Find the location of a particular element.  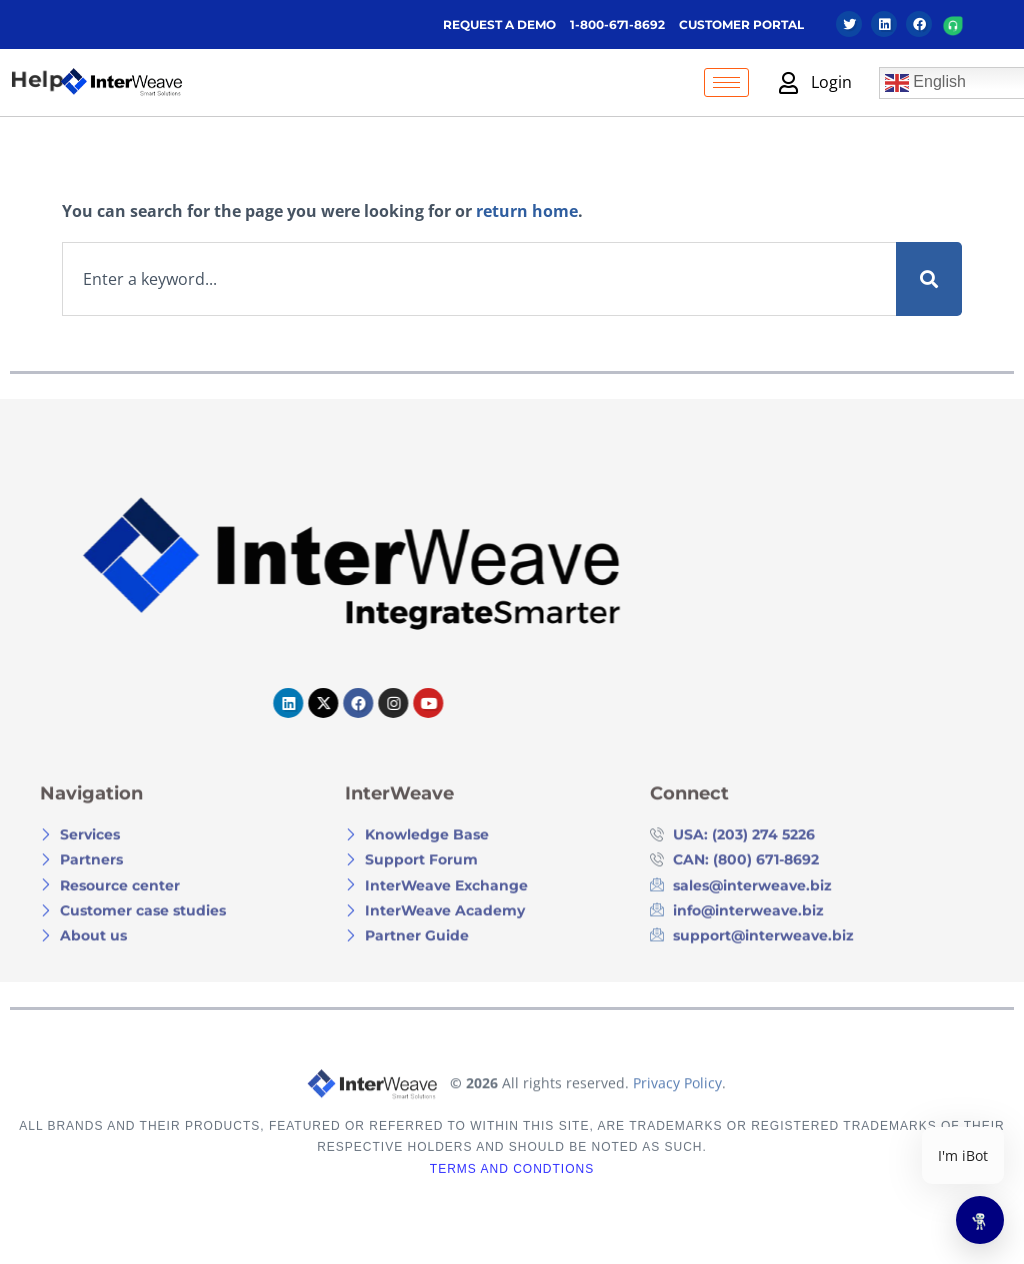

Privacy Policy is located at coordinates (677, 1119).